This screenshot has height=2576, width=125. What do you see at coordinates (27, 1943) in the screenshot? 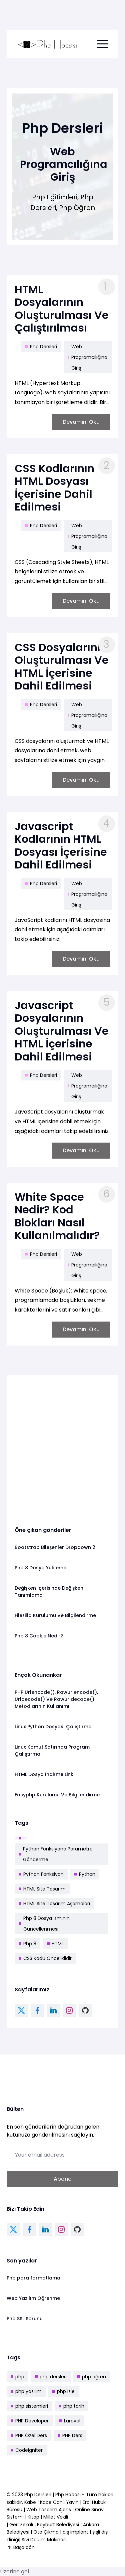
I see `Php 8` at bounding box center [27, 1943].